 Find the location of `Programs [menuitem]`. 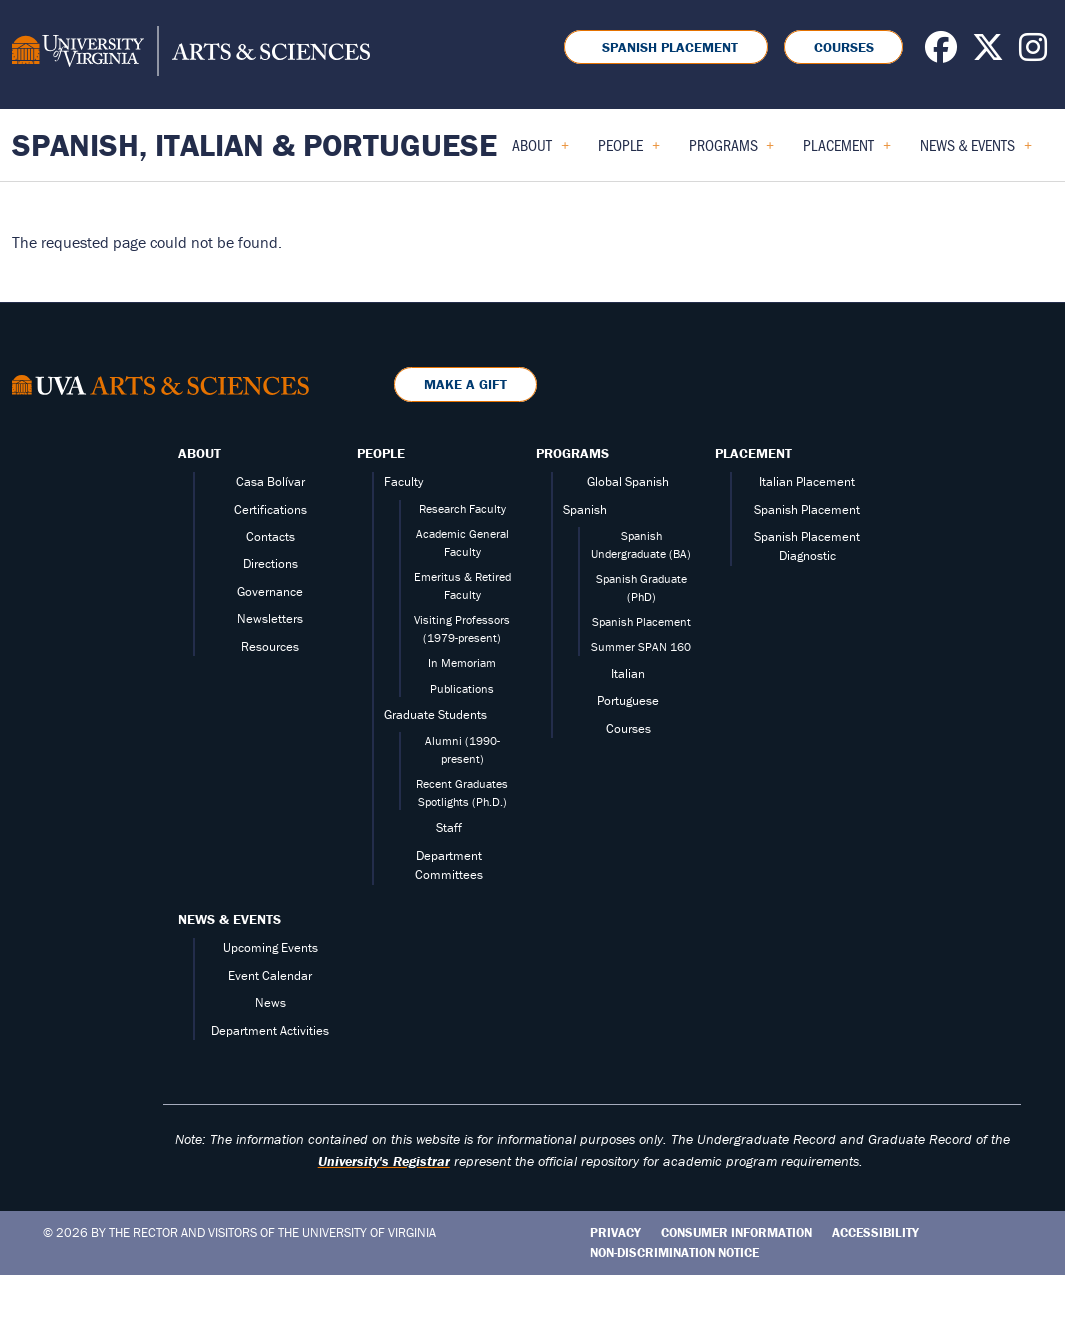

Programs [menuitem] is located at coordinates (732, 151).